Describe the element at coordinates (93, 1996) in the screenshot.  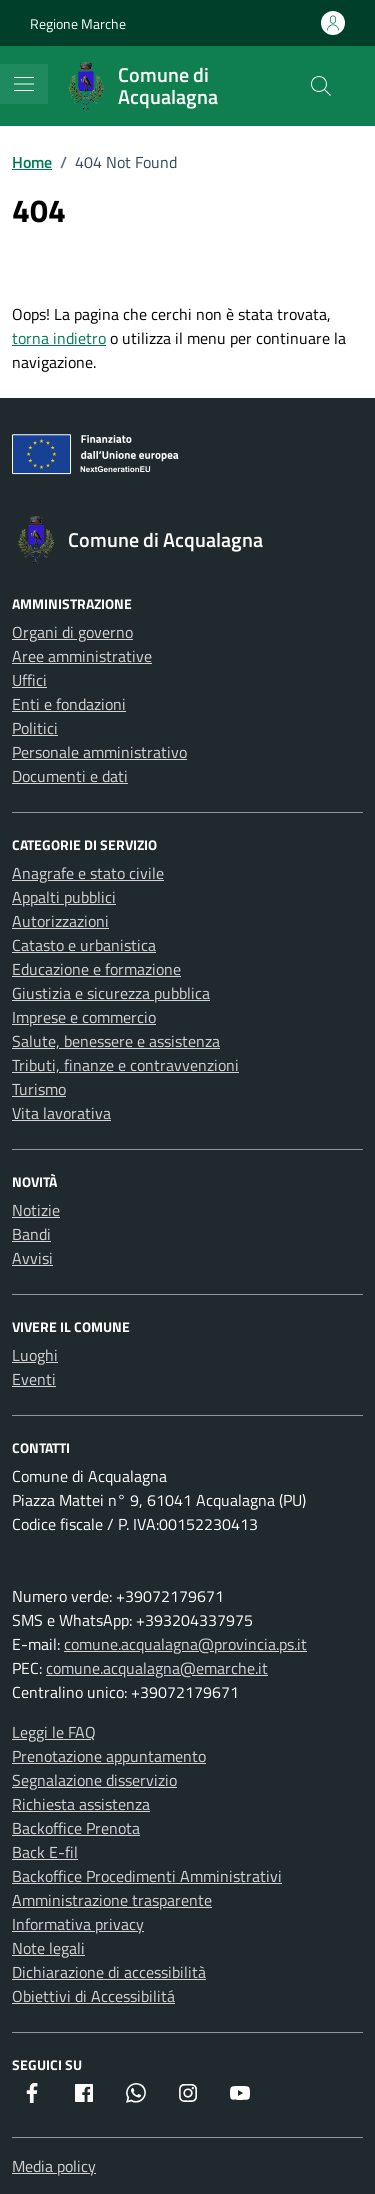
I see `Obiettivi di Accessibilitá` at that location.